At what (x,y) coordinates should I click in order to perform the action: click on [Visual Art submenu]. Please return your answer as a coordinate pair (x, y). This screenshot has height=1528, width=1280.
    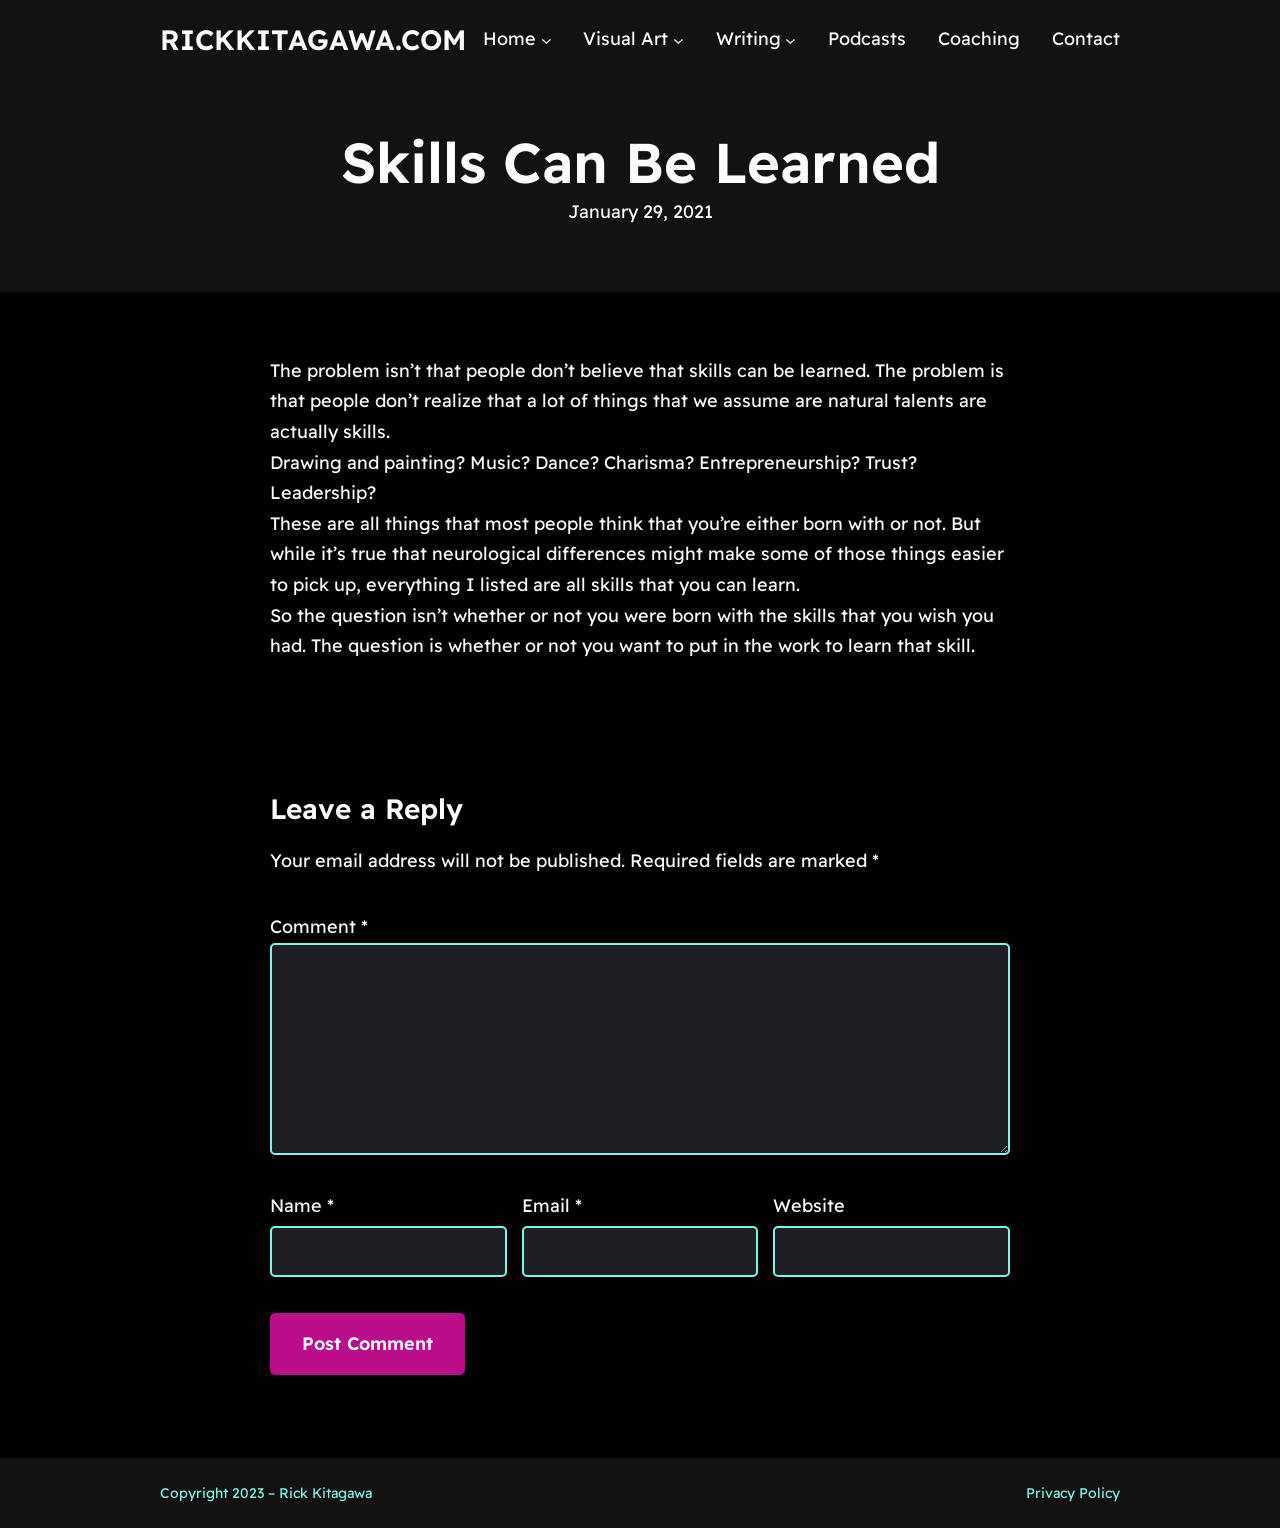
    Looking at the image, I should click on (678, 39).